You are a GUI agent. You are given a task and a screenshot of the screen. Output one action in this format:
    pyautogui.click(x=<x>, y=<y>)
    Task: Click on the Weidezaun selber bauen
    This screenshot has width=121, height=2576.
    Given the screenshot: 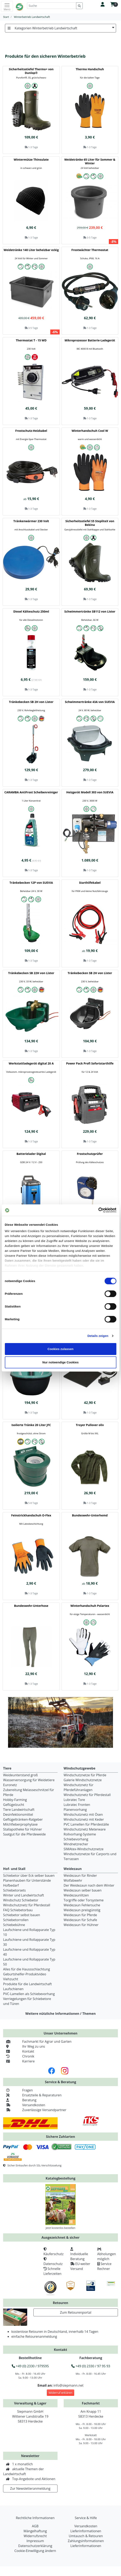 What is the action you would take?
    pyautogui.click(x=83, y=1890)
    